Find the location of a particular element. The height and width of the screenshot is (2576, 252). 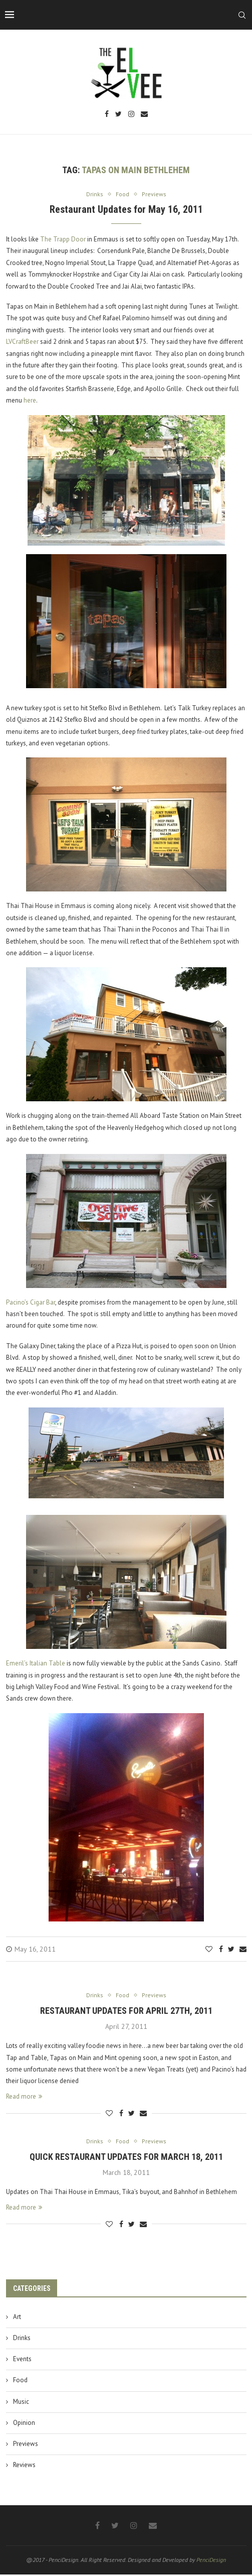

Drinks is located at coordinates (22, 2339).